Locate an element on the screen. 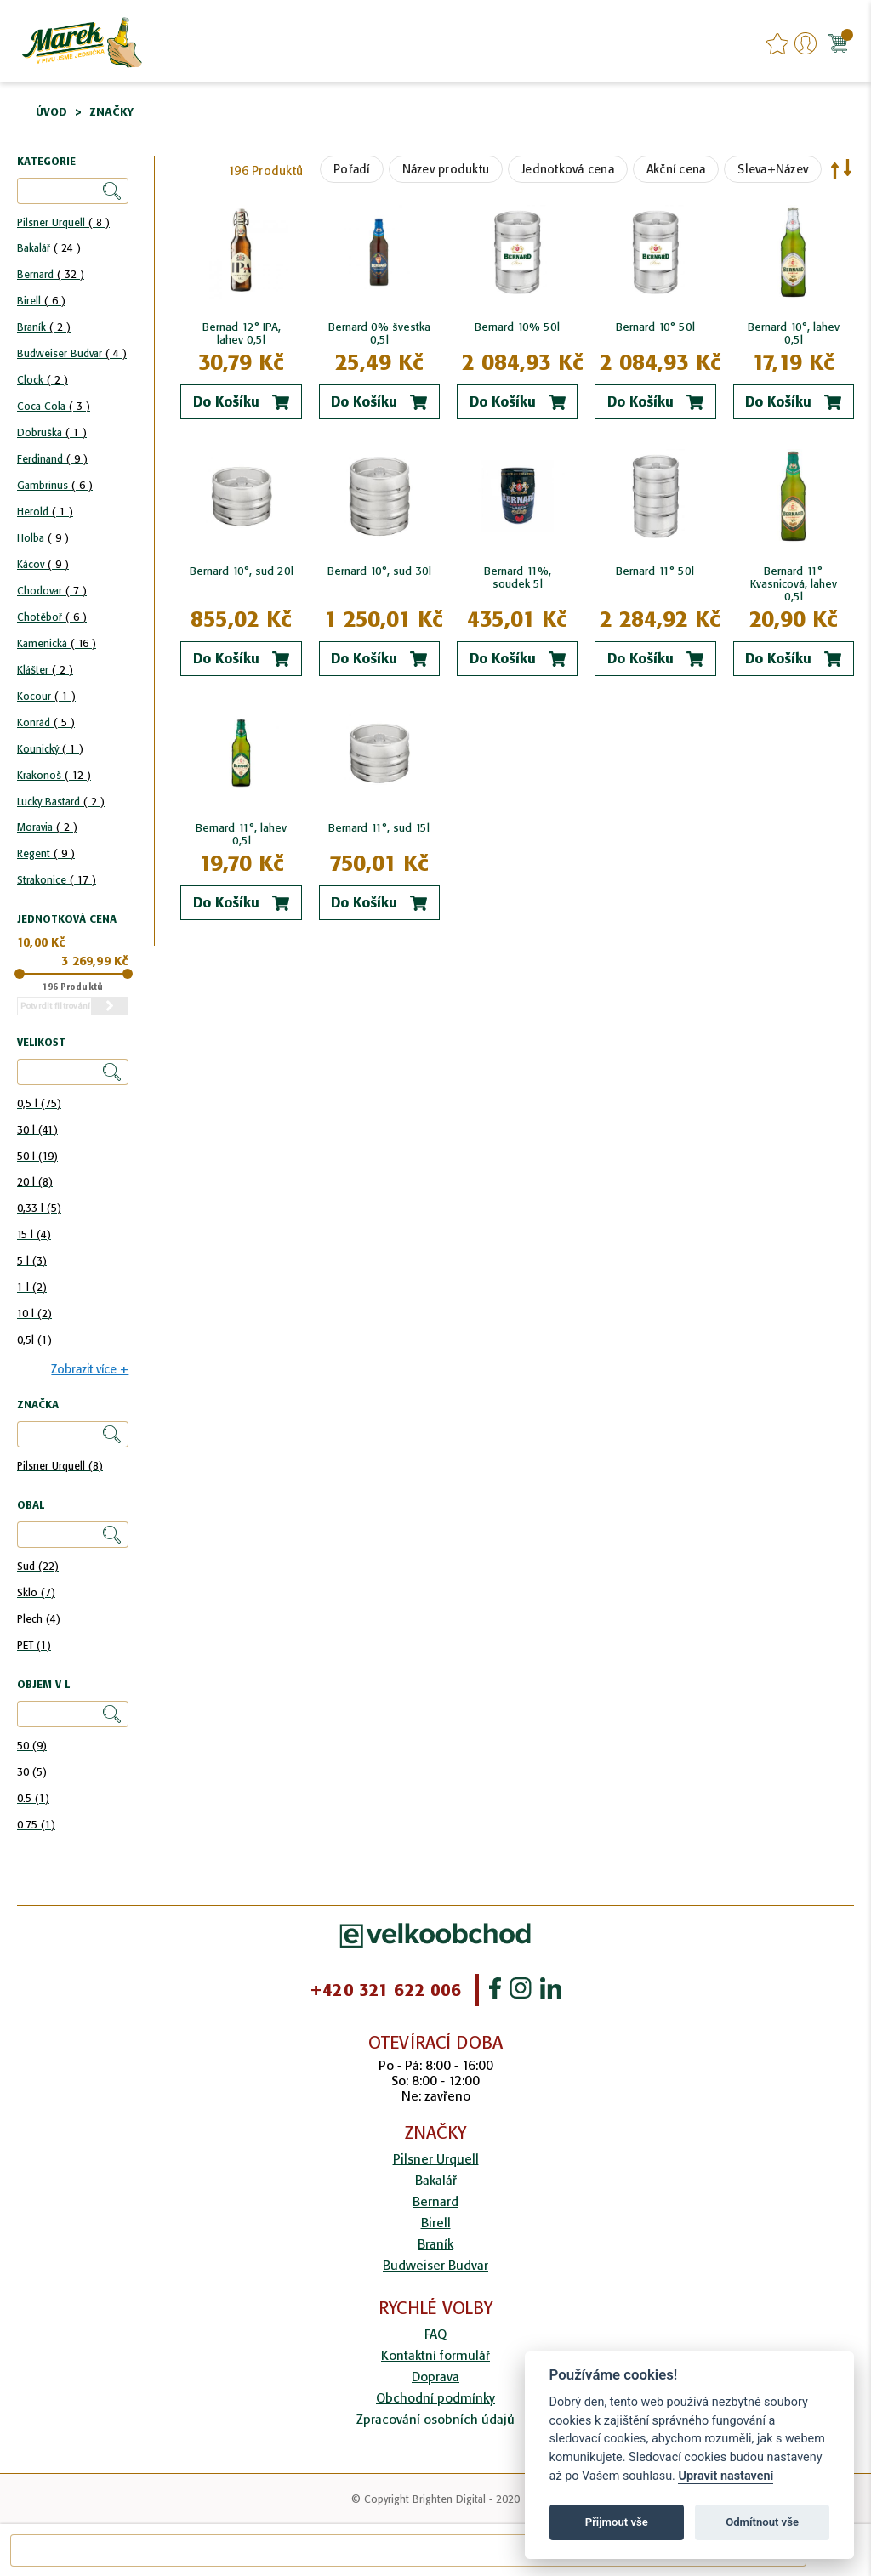 The image size is (871, 2576). Bernard 0% švestka 0,5l is located at coordinates (379, 333).